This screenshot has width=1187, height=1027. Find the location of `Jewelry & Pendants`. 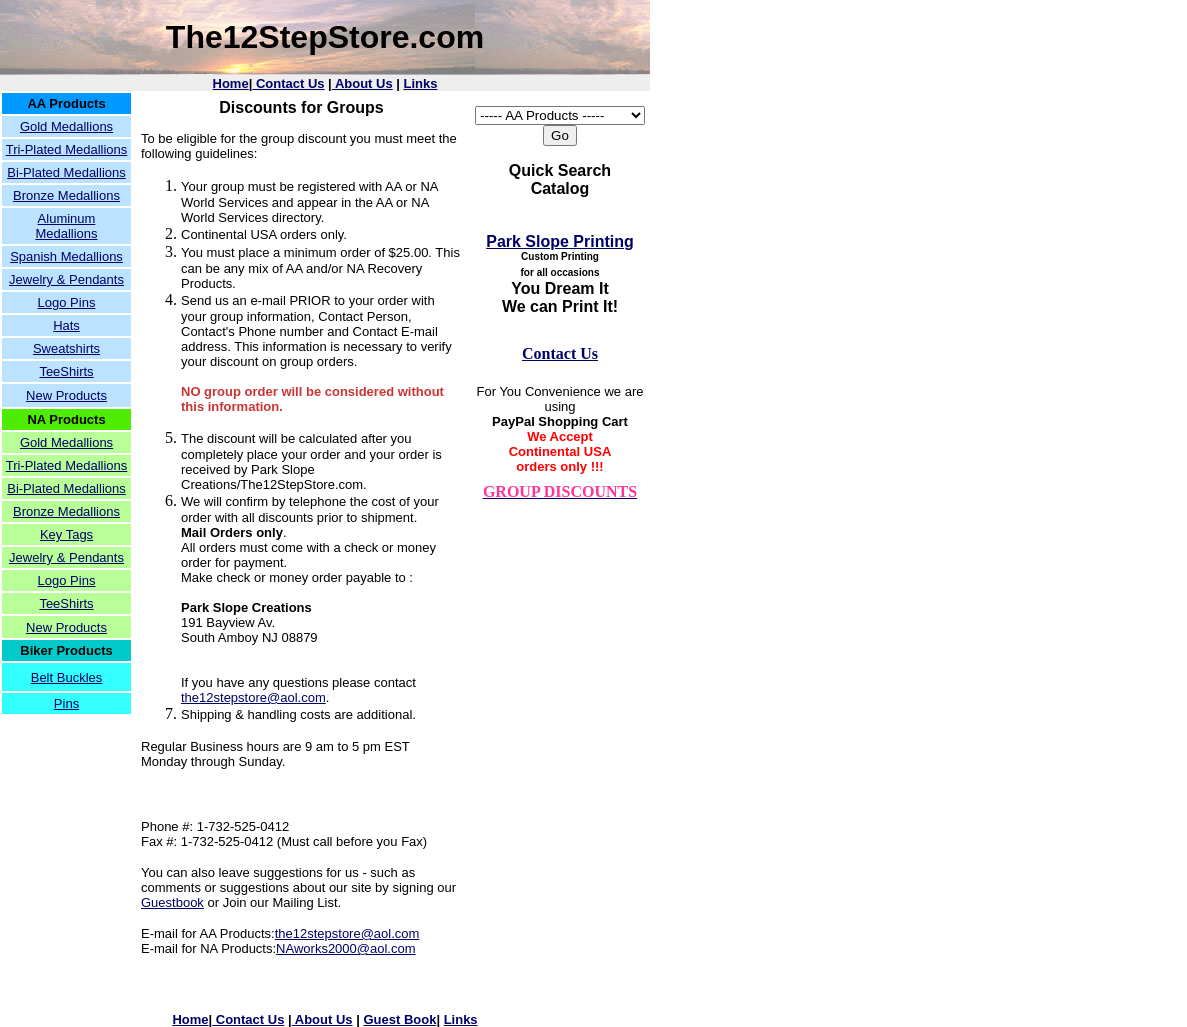

Jewelry & Pendants is located at coordinates (66, 279).